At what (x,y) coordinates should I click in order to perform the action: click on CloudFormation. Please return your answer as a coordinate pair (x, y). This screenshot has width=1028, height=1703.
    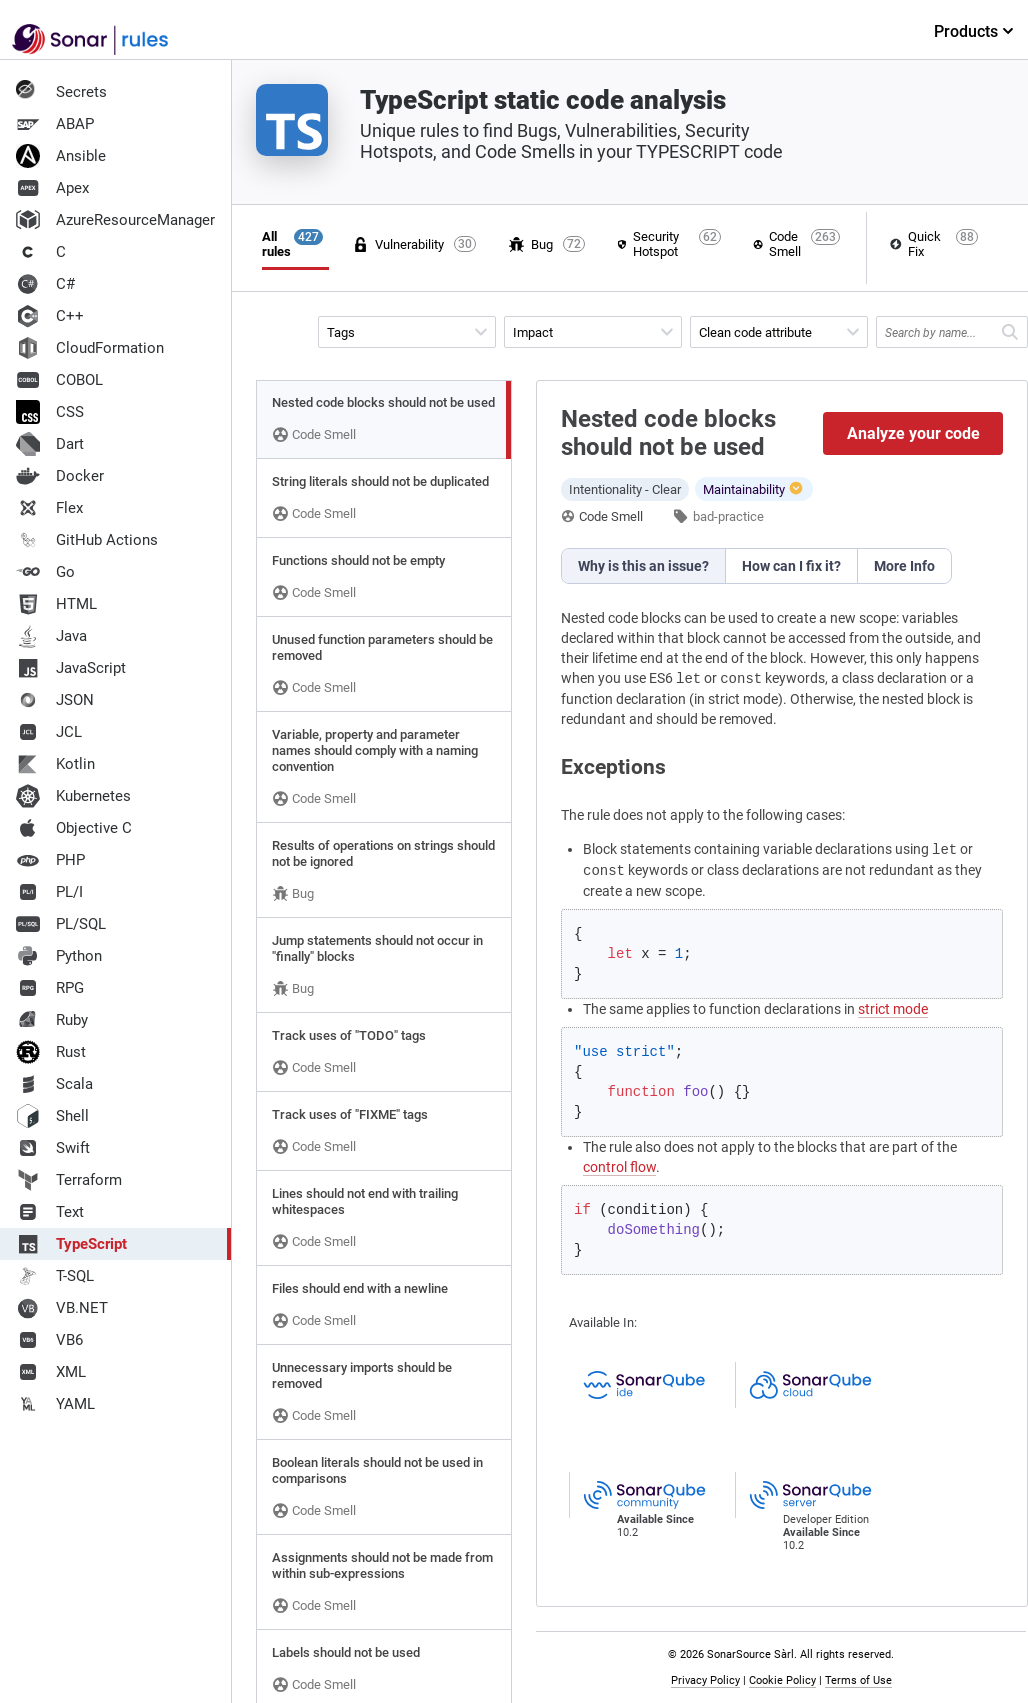
    Looking at the image, I should click on (90, 348).